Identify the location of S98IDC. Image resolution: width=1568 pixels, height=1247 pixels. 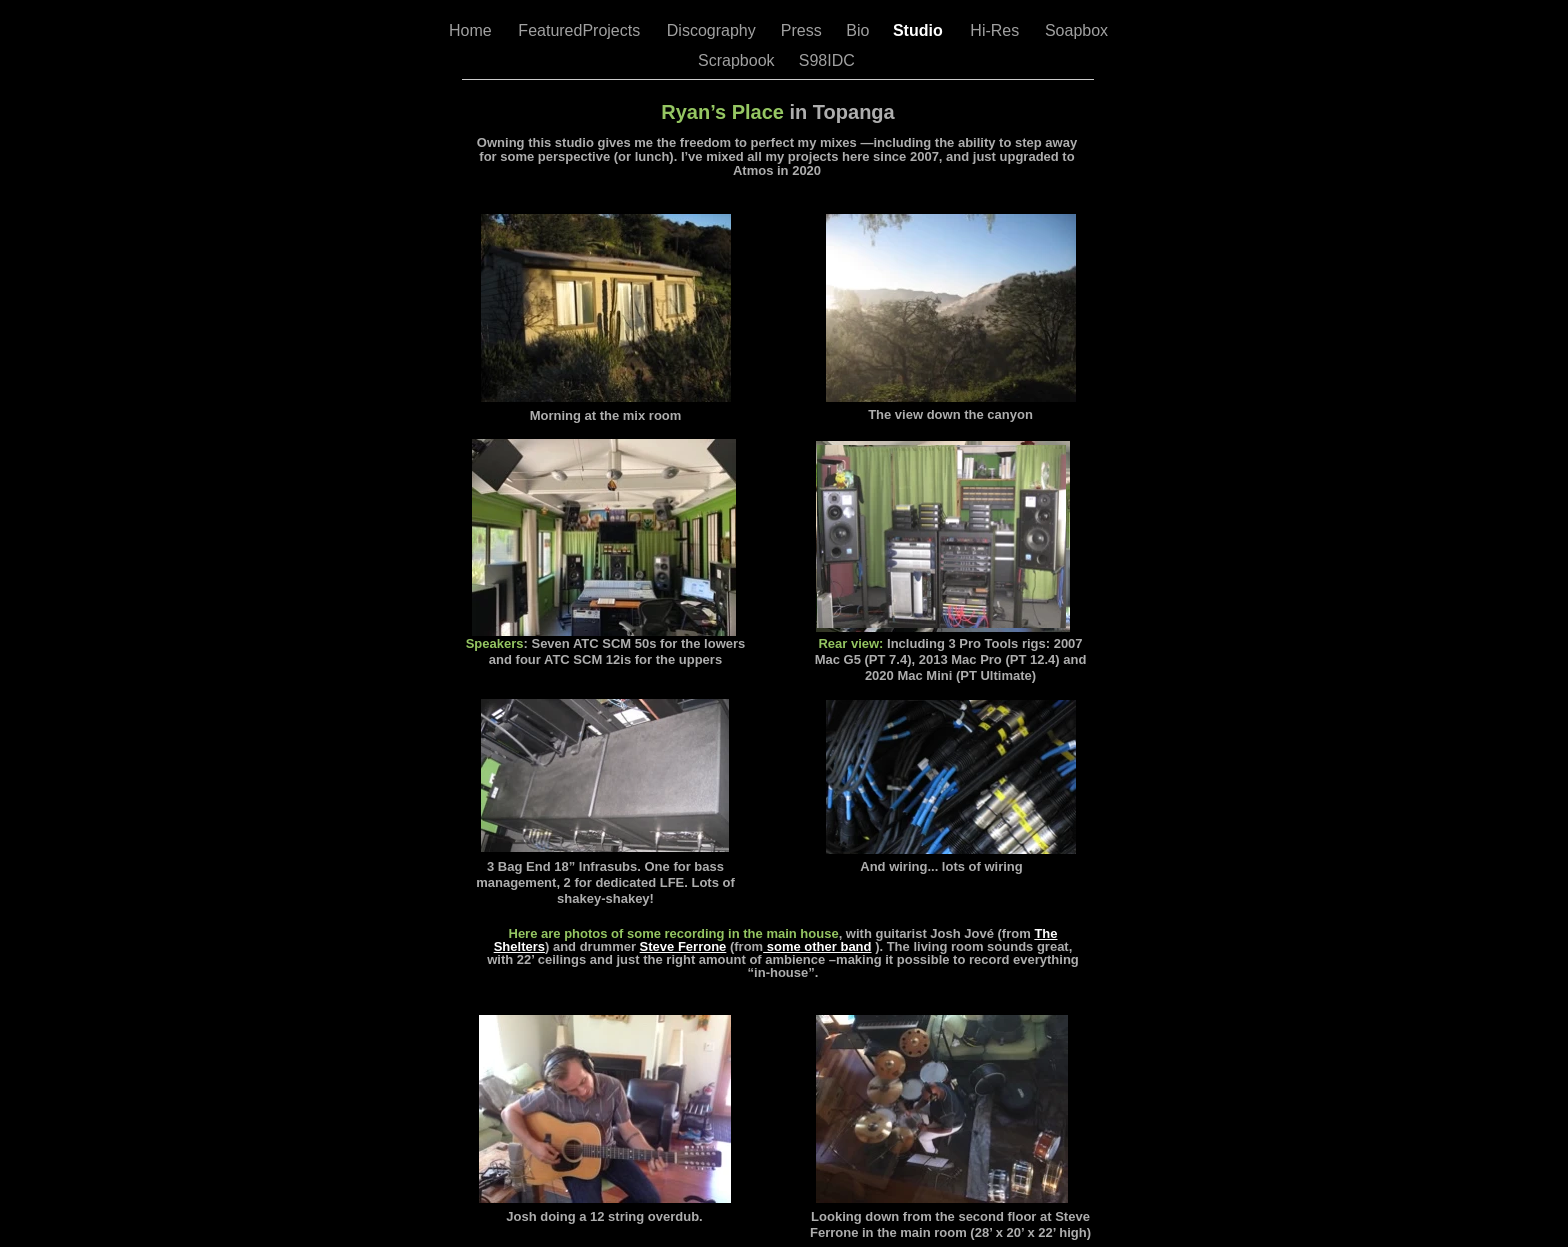
(829, 60).